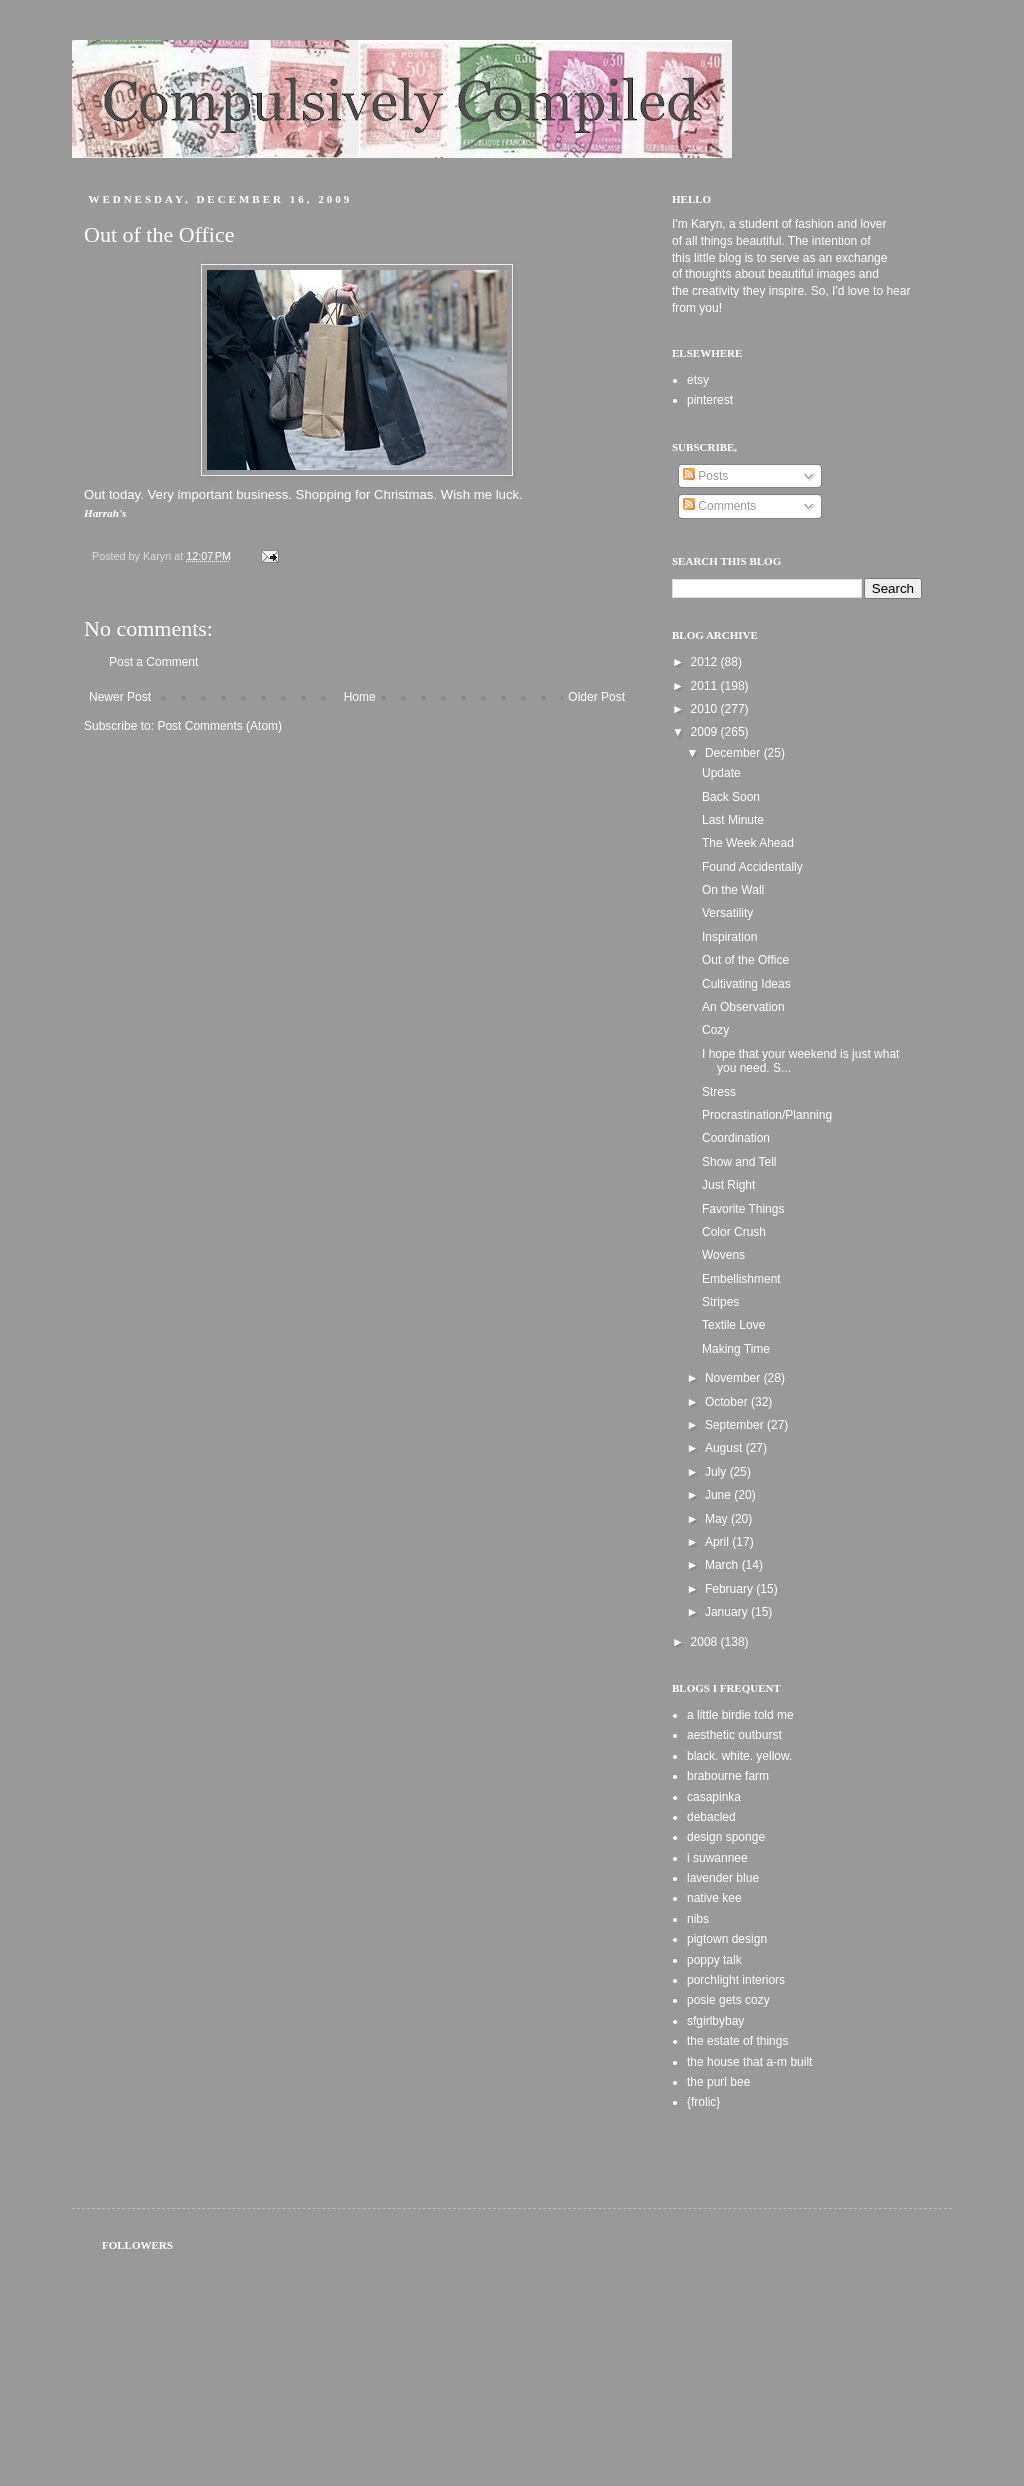 This screenshot has height=2486, width=1024. Describe the element at coordinates (743, 1209) in the screenshot. I see `Favorite Things` at that location.